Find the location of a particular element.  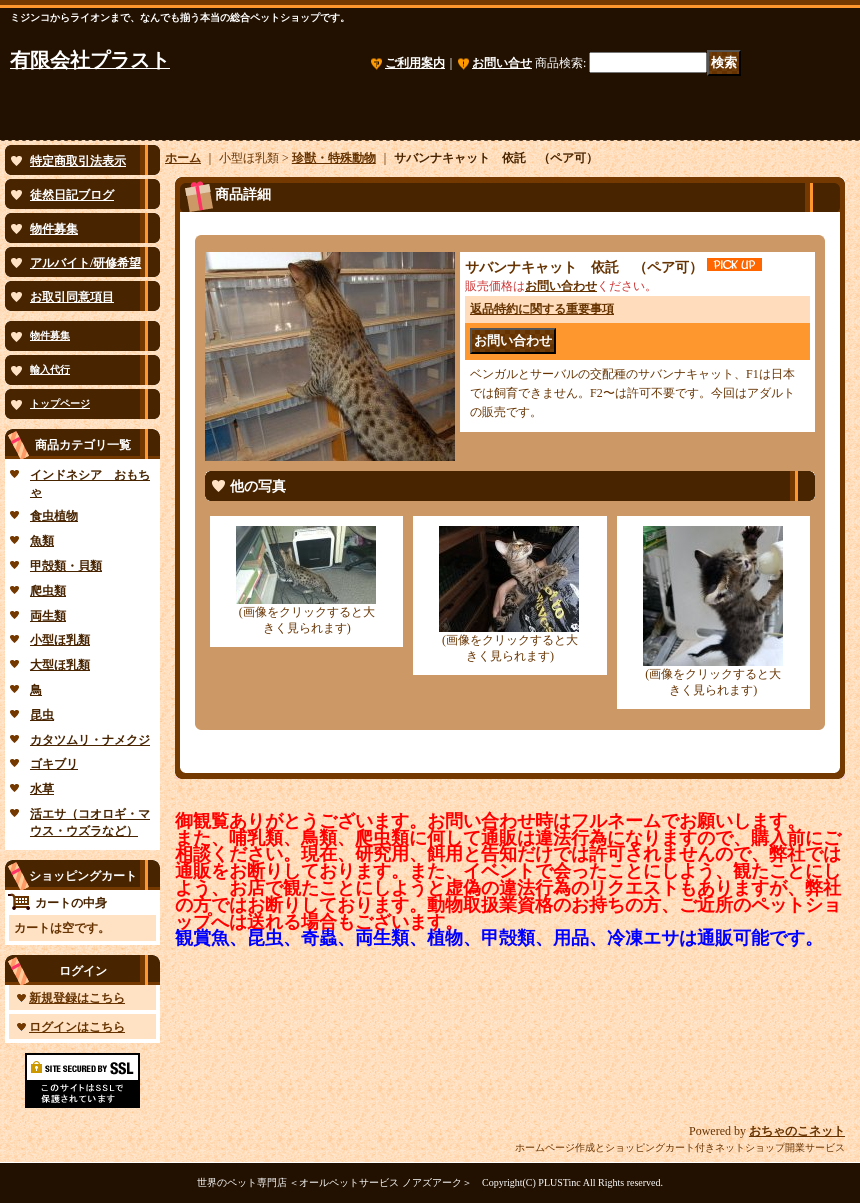

お問い合せ is located at coordinates (502, 63).